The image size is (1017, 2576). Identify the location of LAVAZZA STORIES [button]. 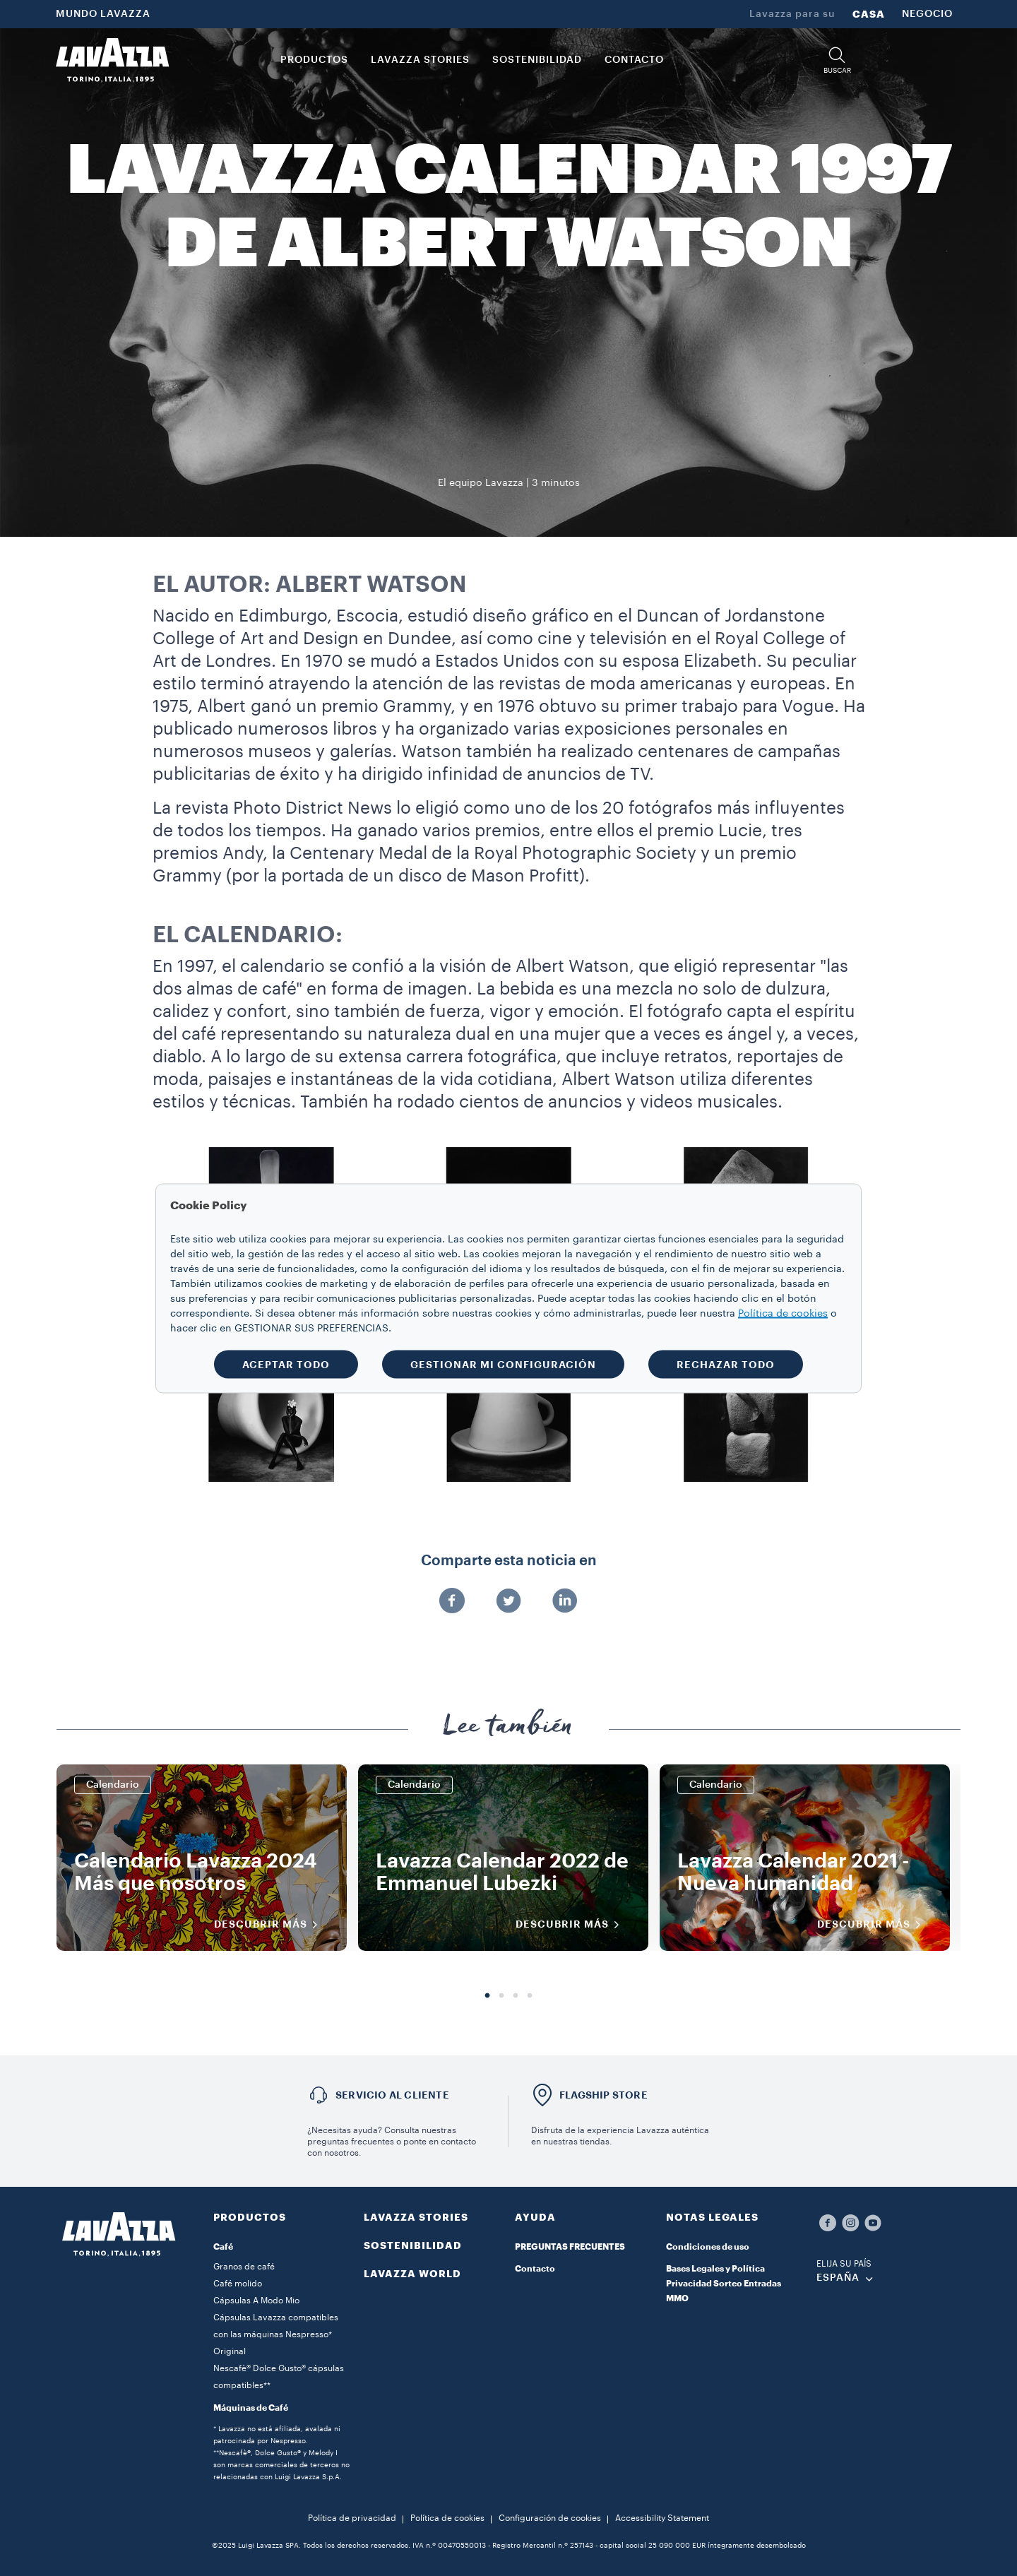
(420, 60).